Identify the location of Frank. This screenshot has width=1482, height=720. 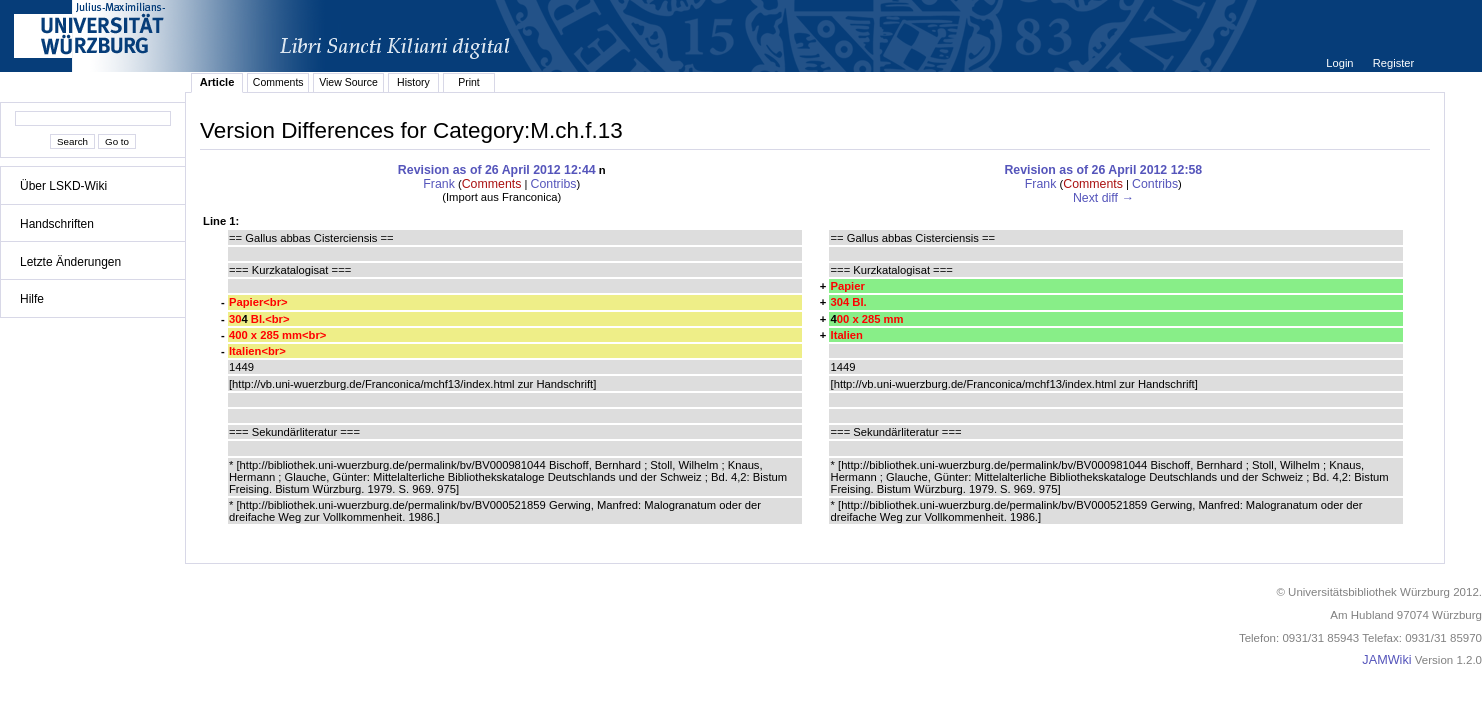
(439, 184).